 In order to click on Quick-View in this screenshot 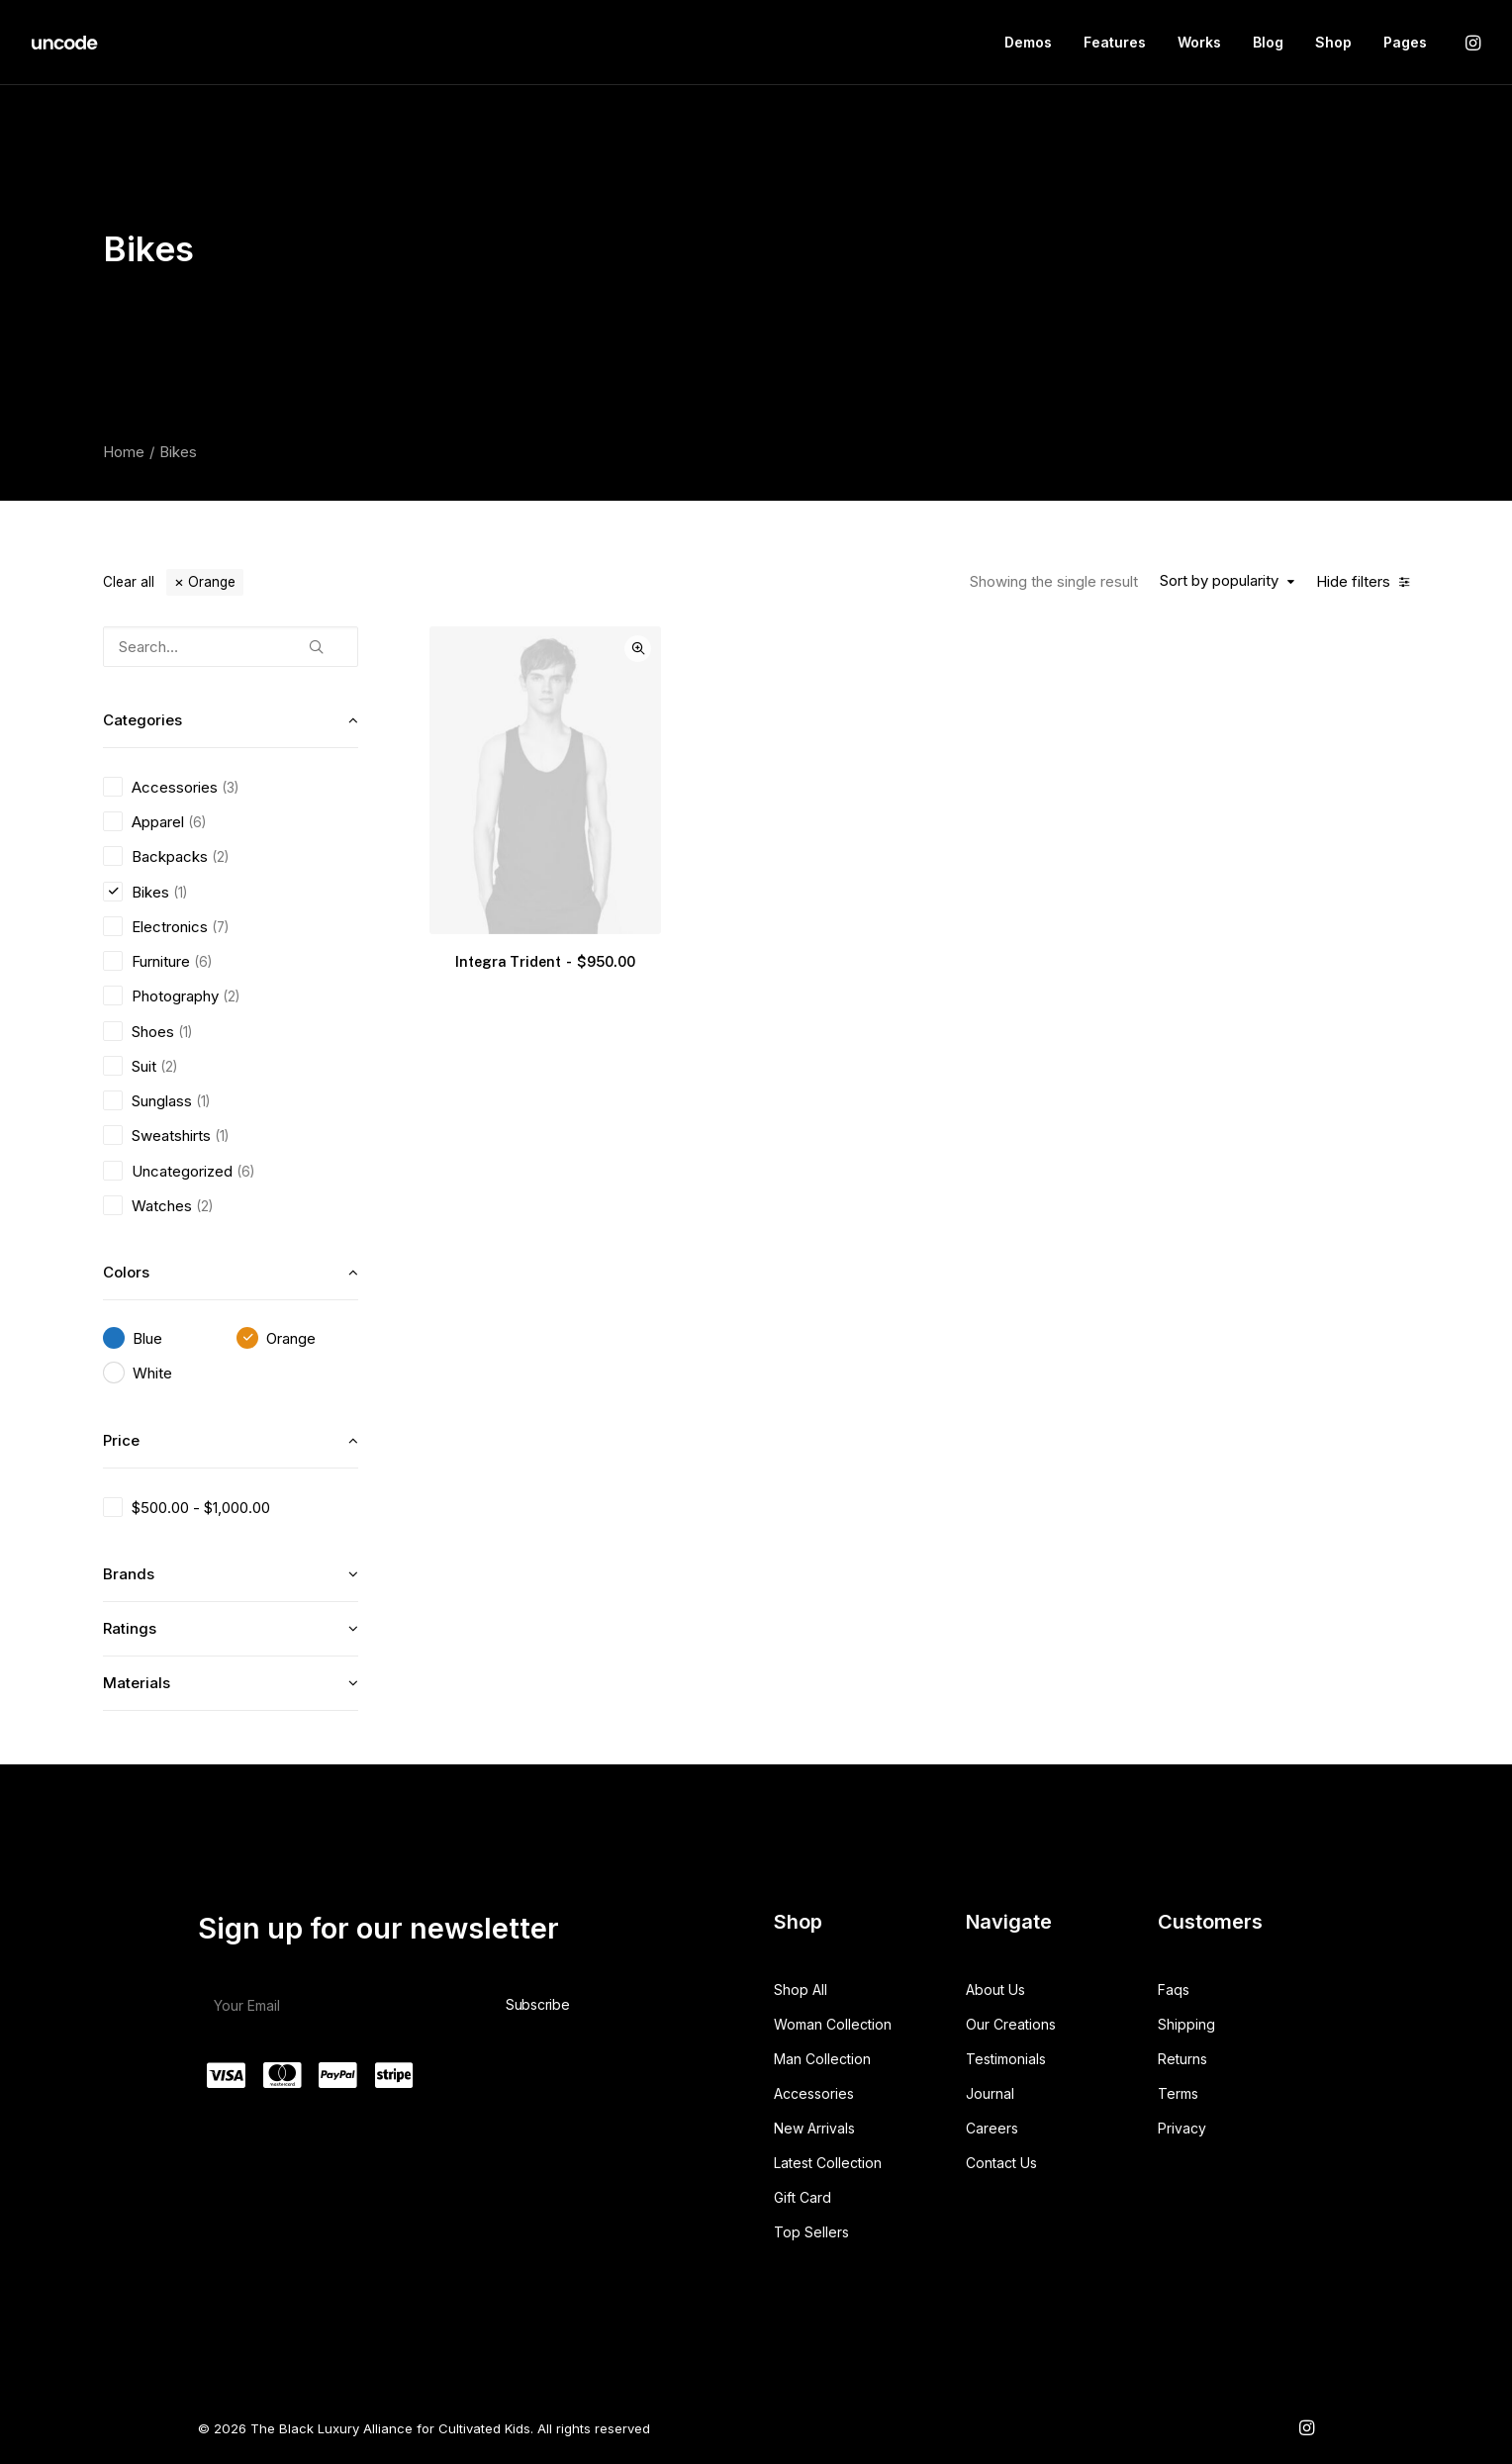, I will do `click(637, 648)`.